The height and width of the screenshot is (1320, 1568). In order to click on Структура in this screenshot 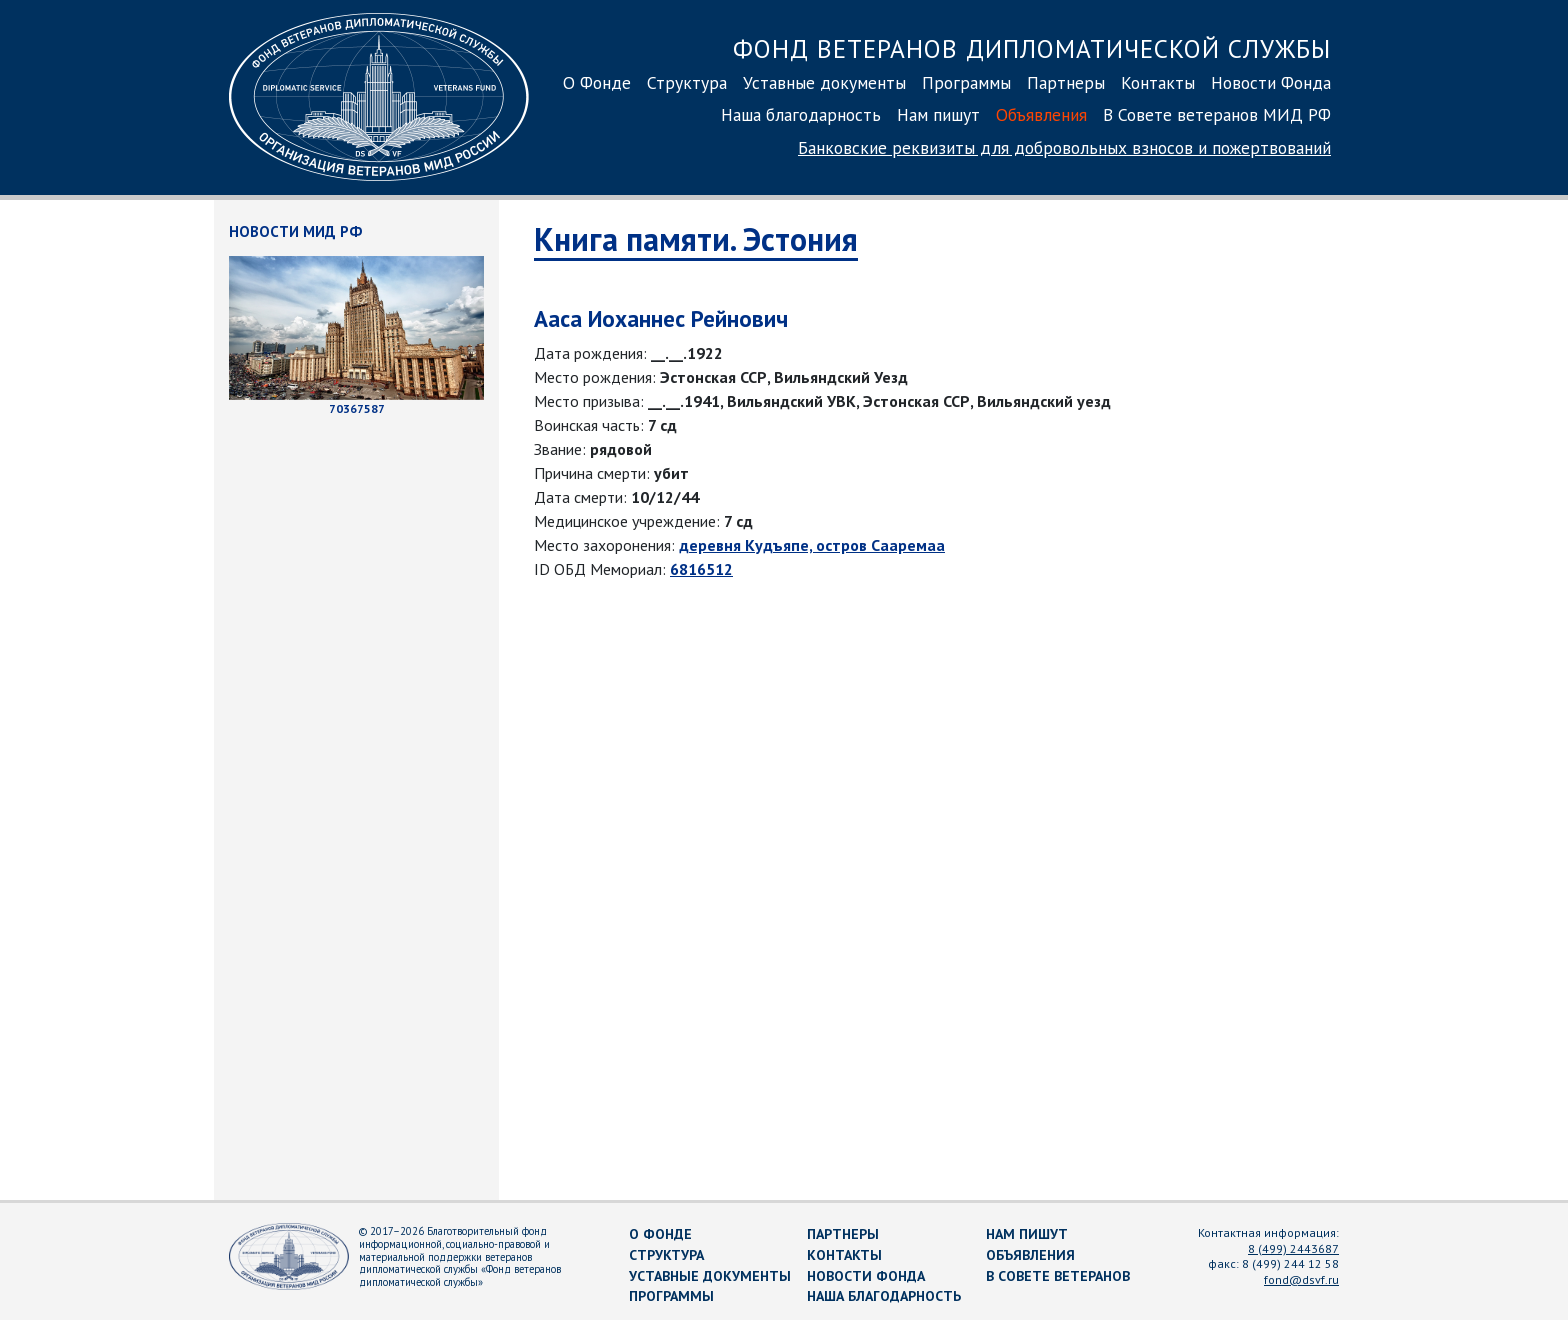, I will do `click(687, 82)`.